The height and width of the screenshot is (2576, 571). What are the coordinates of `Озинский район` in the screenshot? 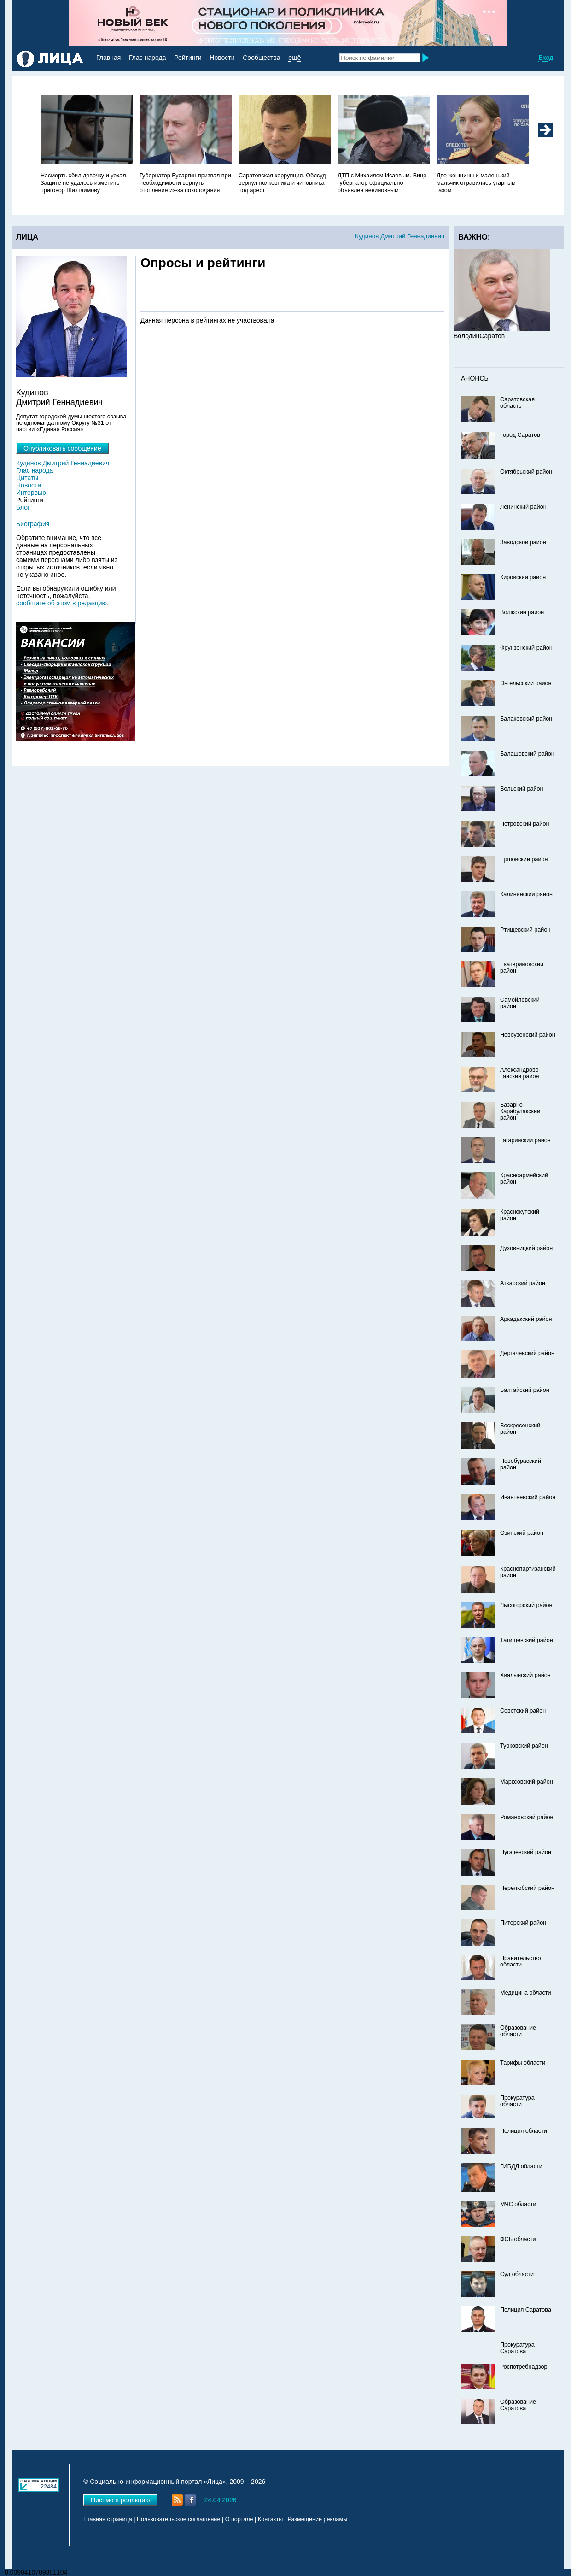 It's located at (521, 1533).